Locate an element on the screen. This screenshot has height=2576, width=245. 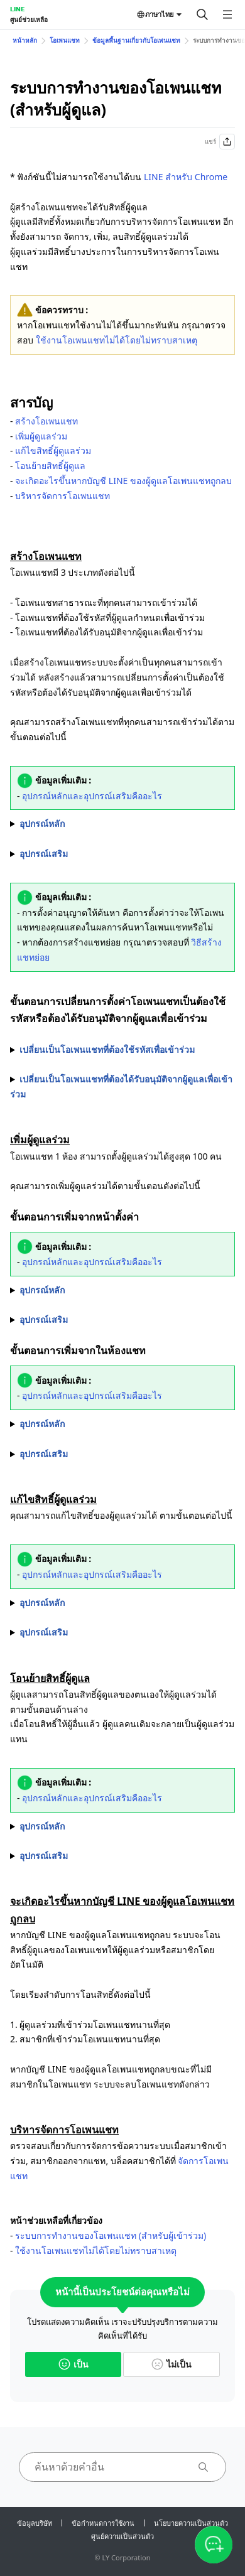
สร้างโอเพนแชท is located at coordinates (46, 421).